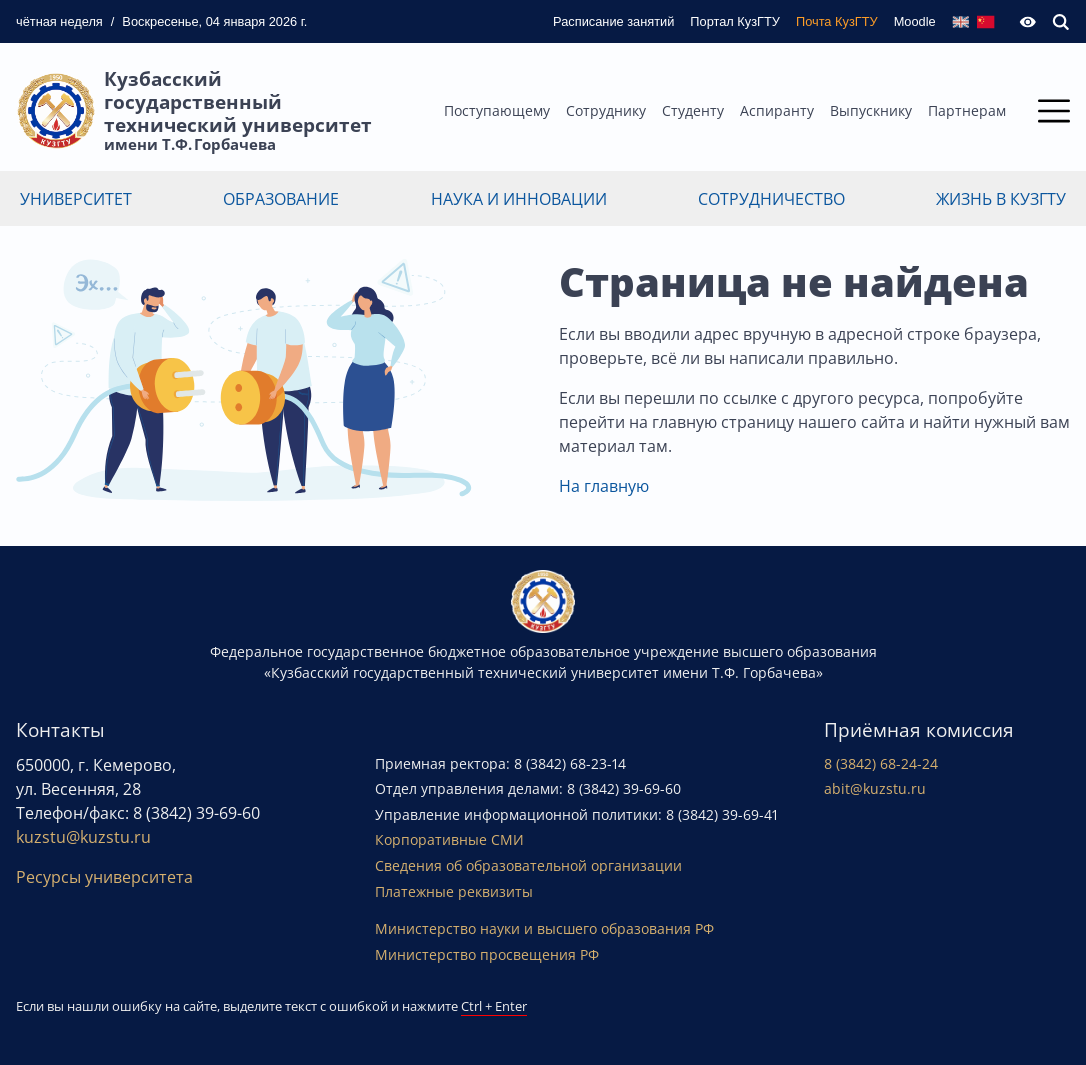  What do you see at coordinates (544, 928) in the screenshot?
I see `Министерство науки и высшего образования РФ` at bounding box center [544, 928].